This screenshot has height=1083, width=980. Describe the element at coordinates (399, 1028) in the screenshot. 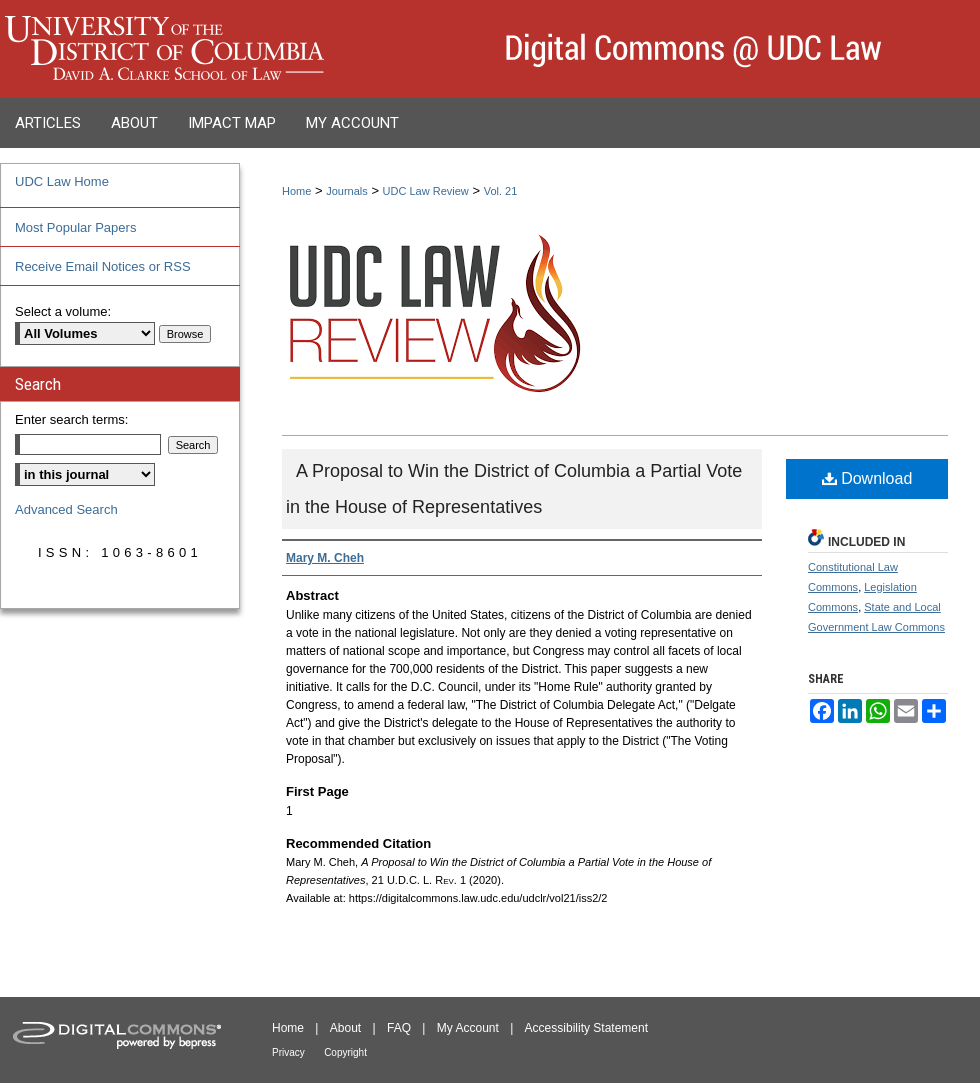

I see `FAQ` at that location.